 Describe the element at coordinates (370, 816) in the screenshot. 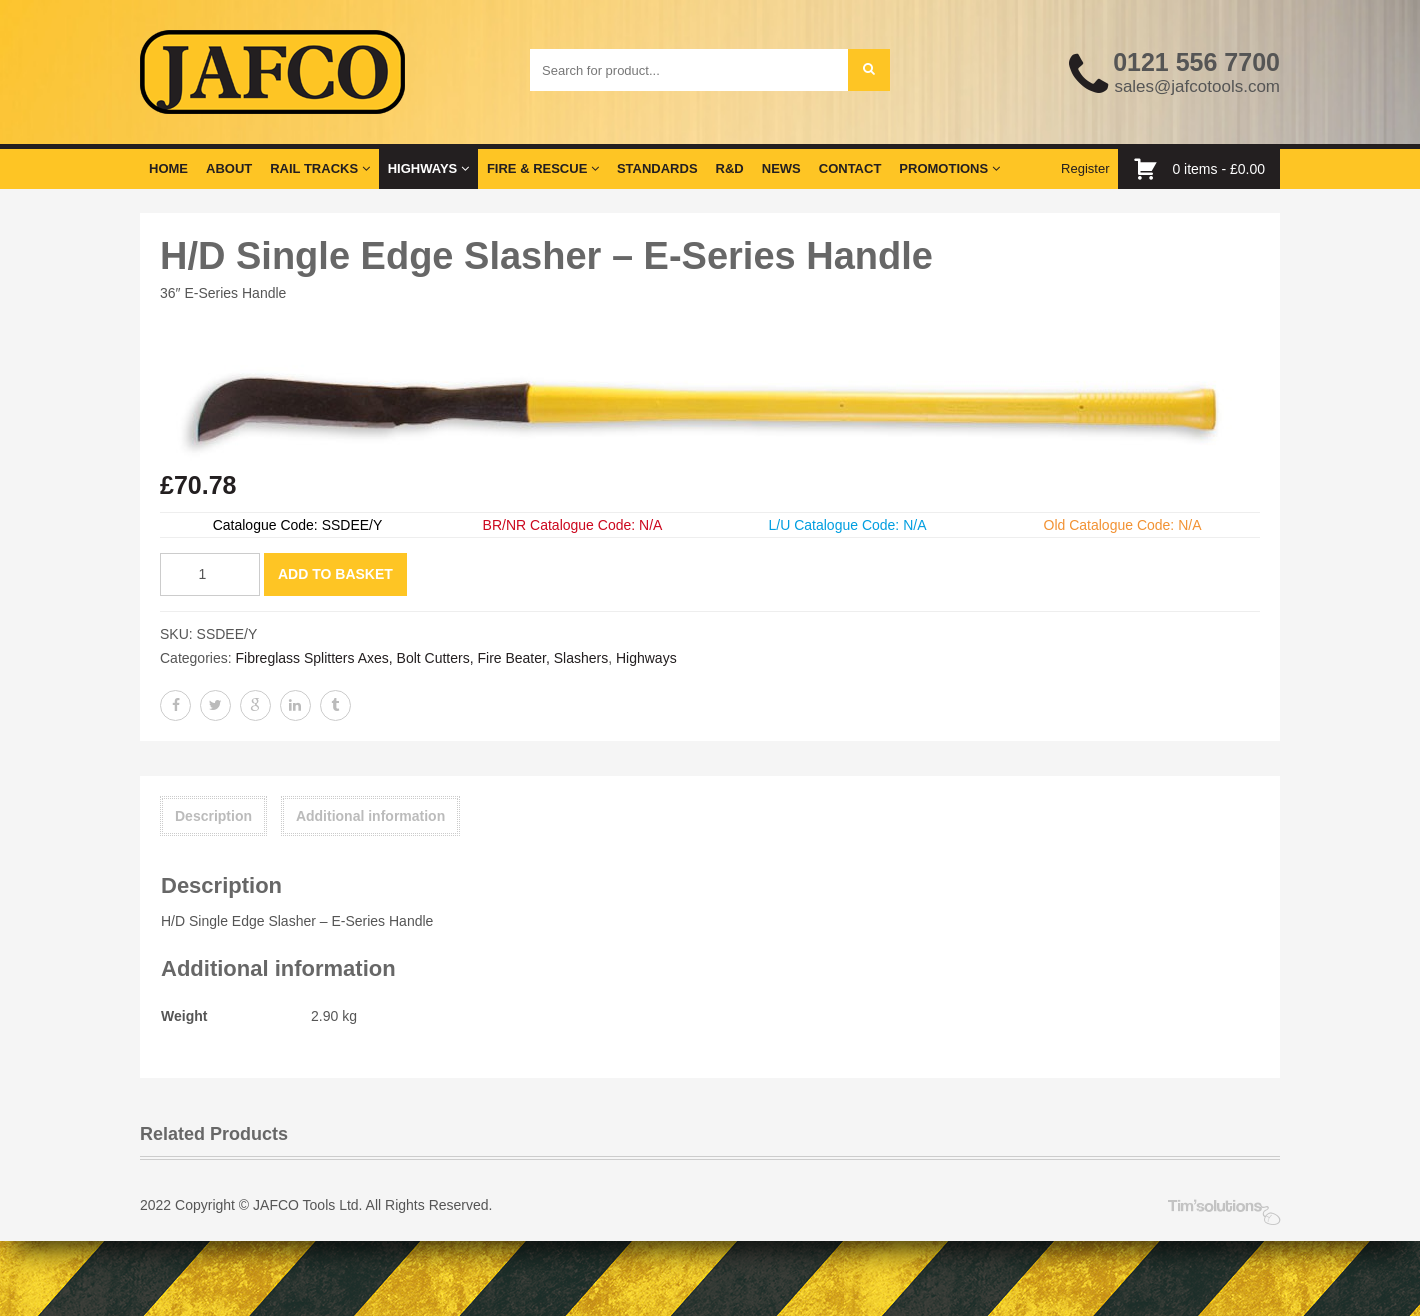

I see `Additional information [tab]` at that location.